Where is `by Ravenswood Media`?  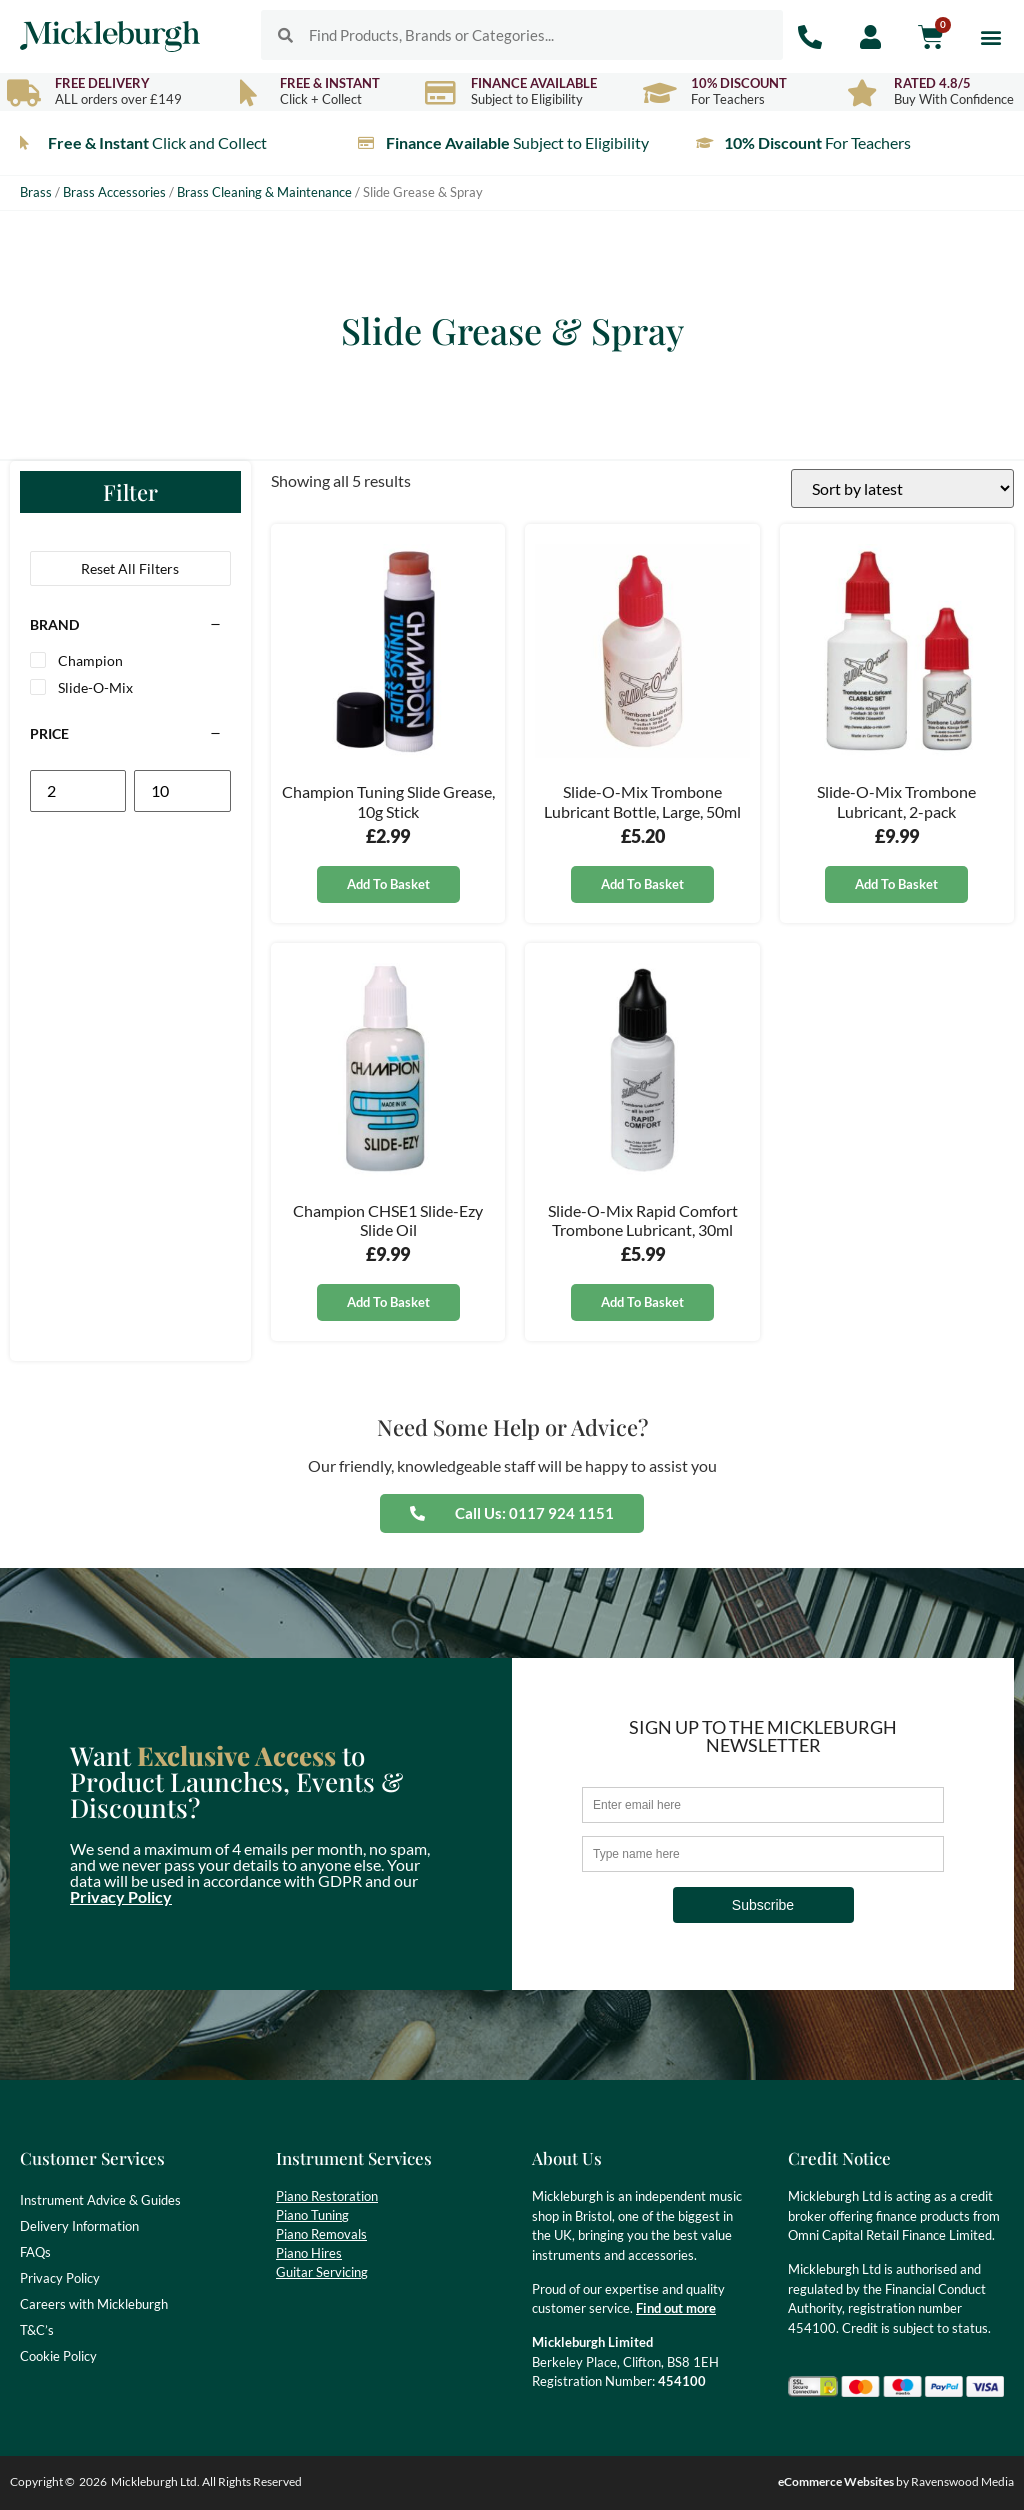 by Ravenswood Media is located at coordinates (896, 2481).